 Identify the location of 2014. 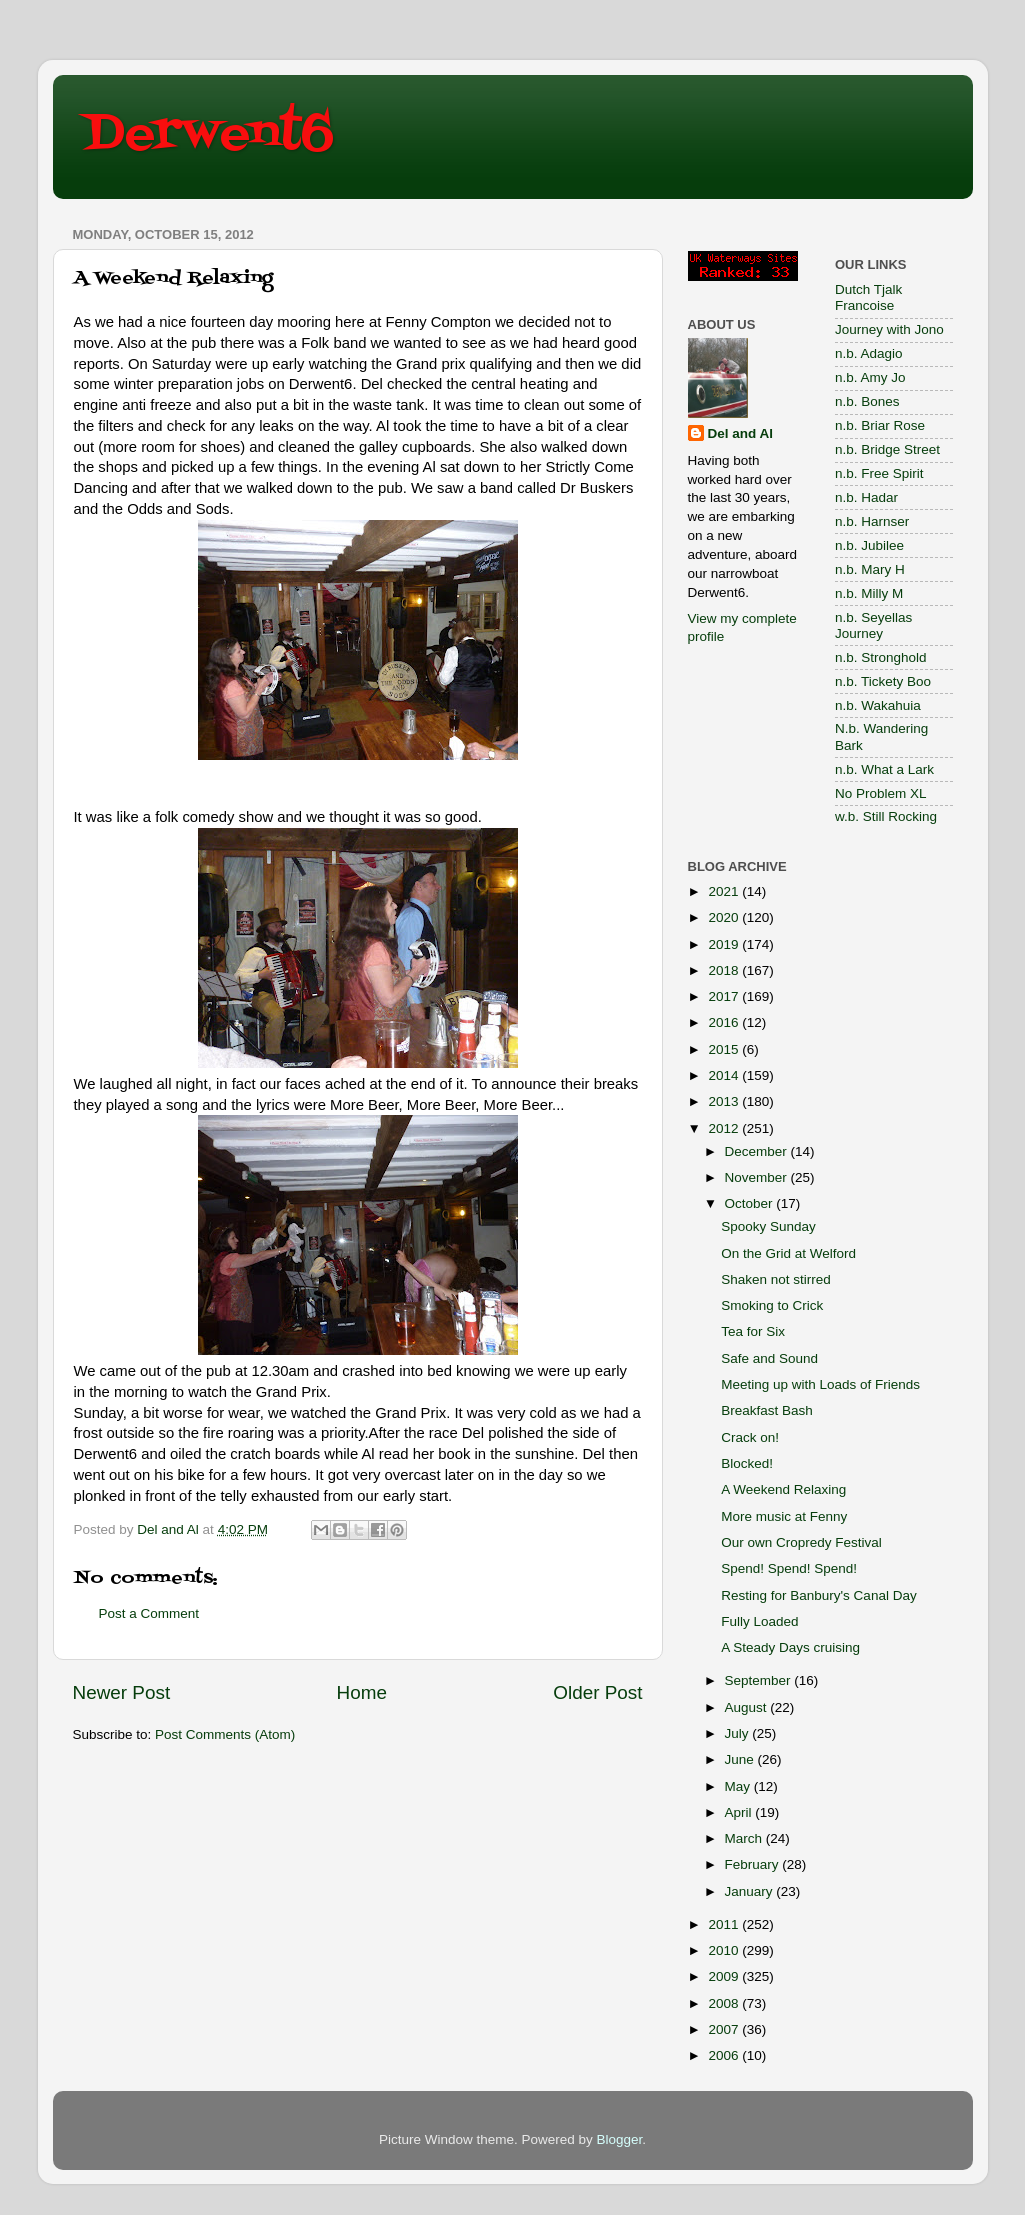
(725, 1075).